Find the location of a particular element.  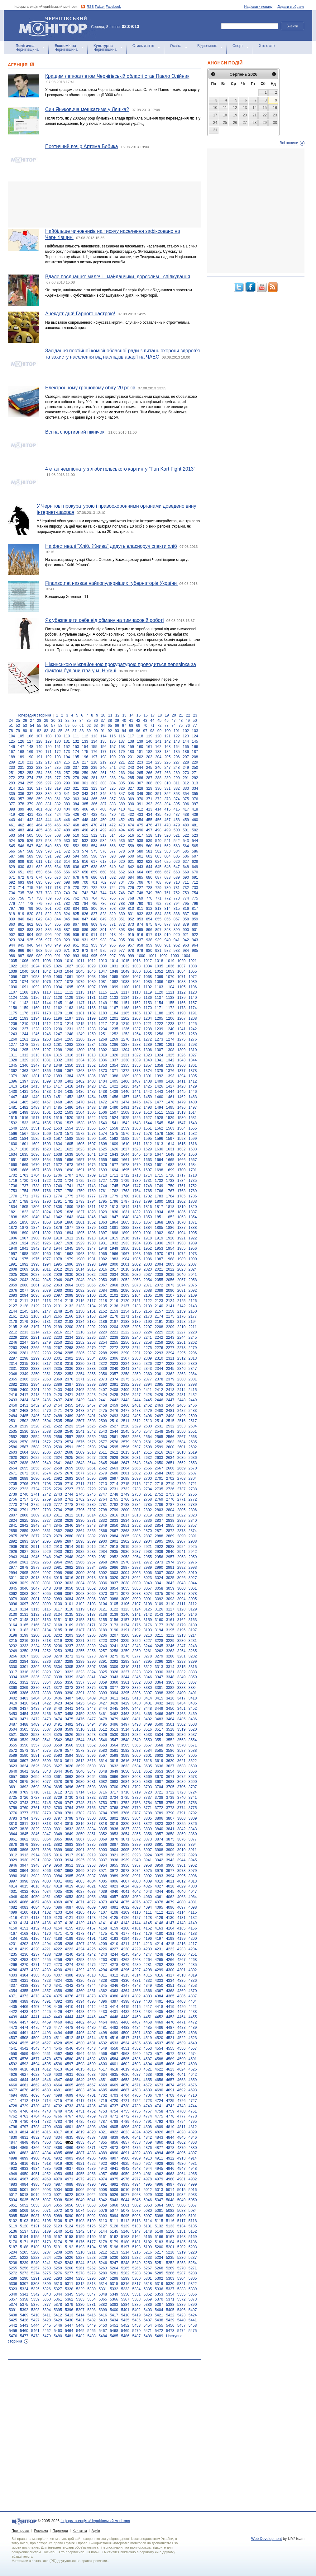

4391 is located at coordinates (46, 2001).